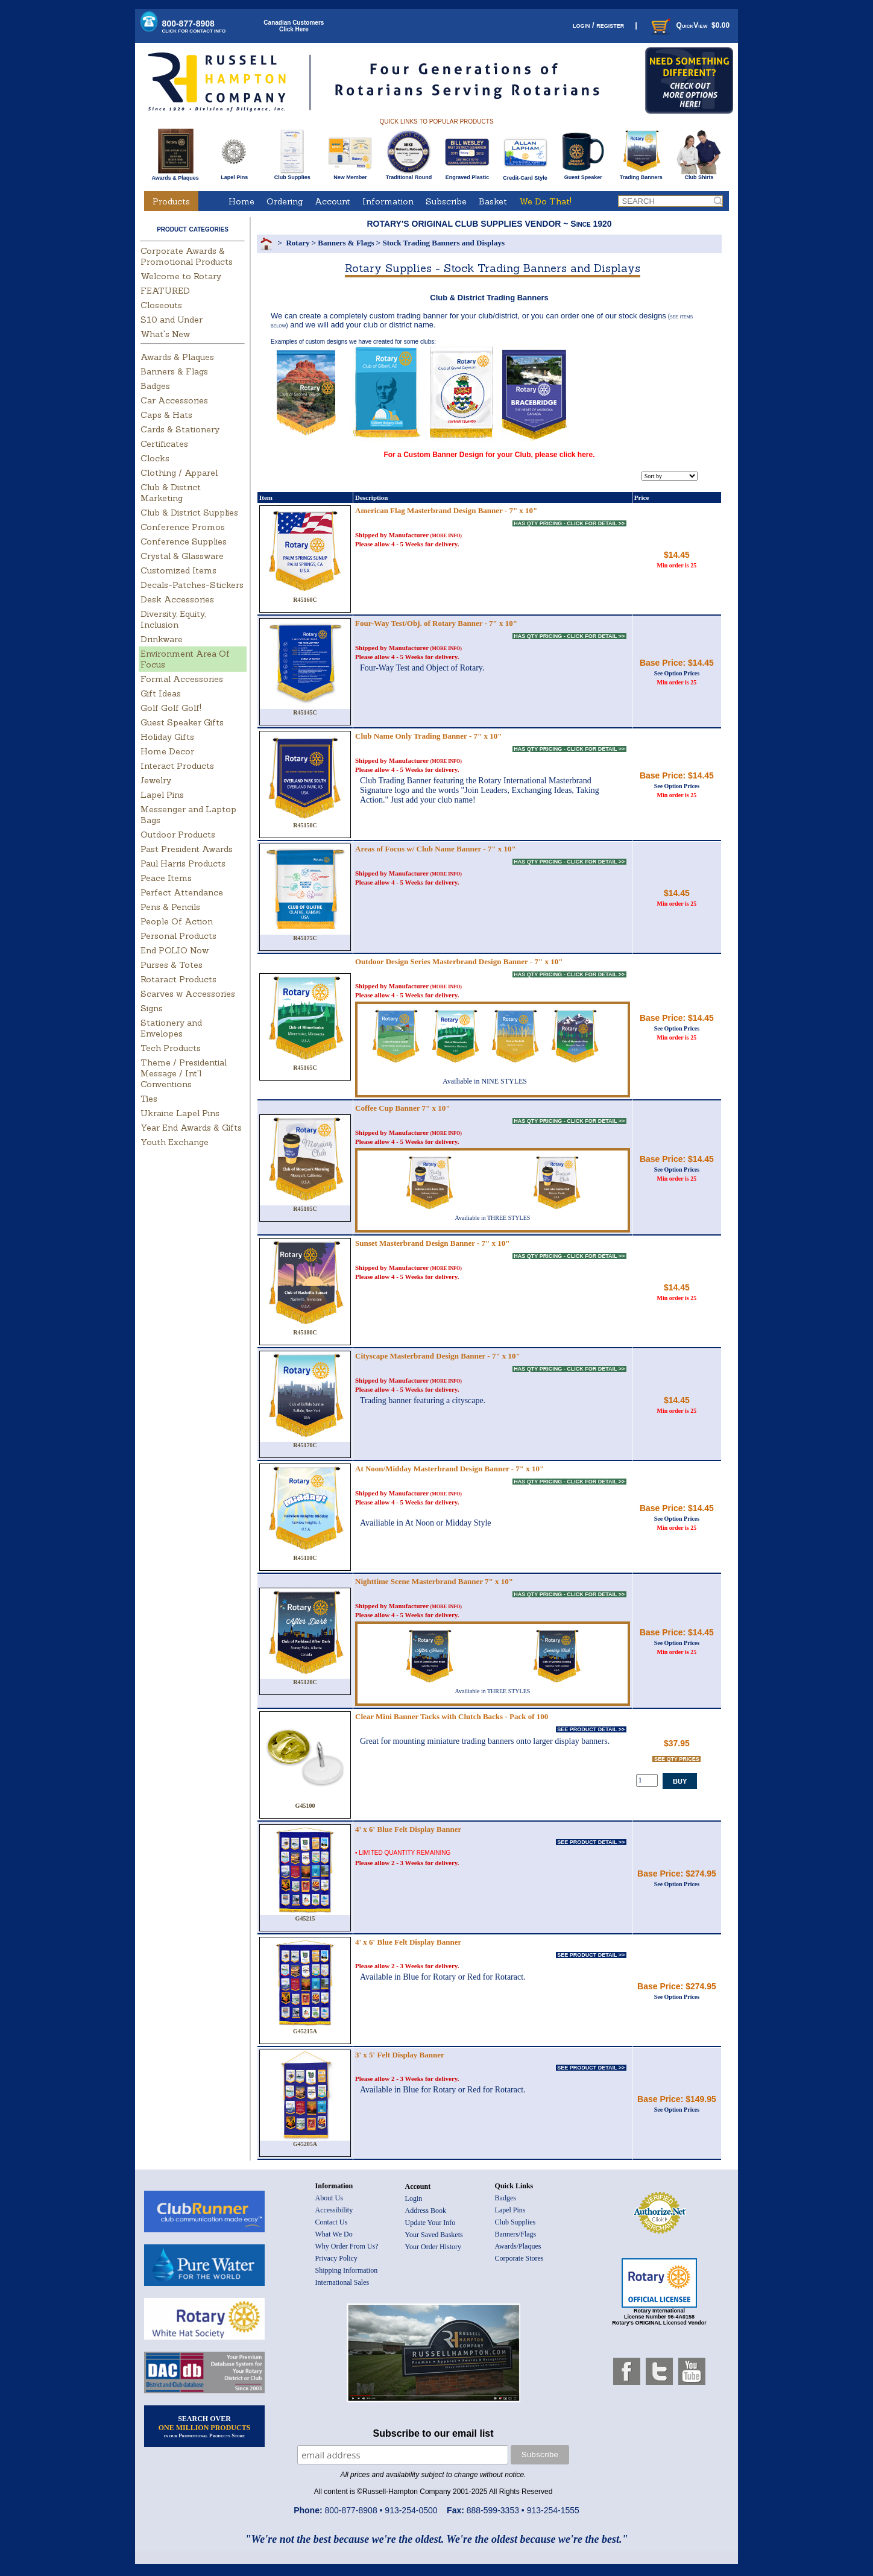 Image resolution: width=873 pixels, height=2576 pixels. What do you see at coordinates (332, 201) in the screenshot?
I see `Account` at bounding box center [332, 201].